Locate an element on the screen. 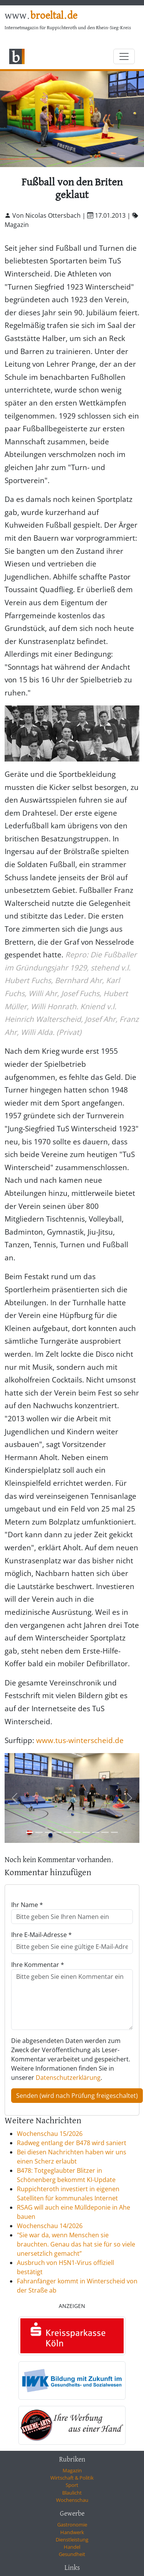 The image size is (144, 2576). Ihre Kommentar * is located at coordinates (37, 1964).